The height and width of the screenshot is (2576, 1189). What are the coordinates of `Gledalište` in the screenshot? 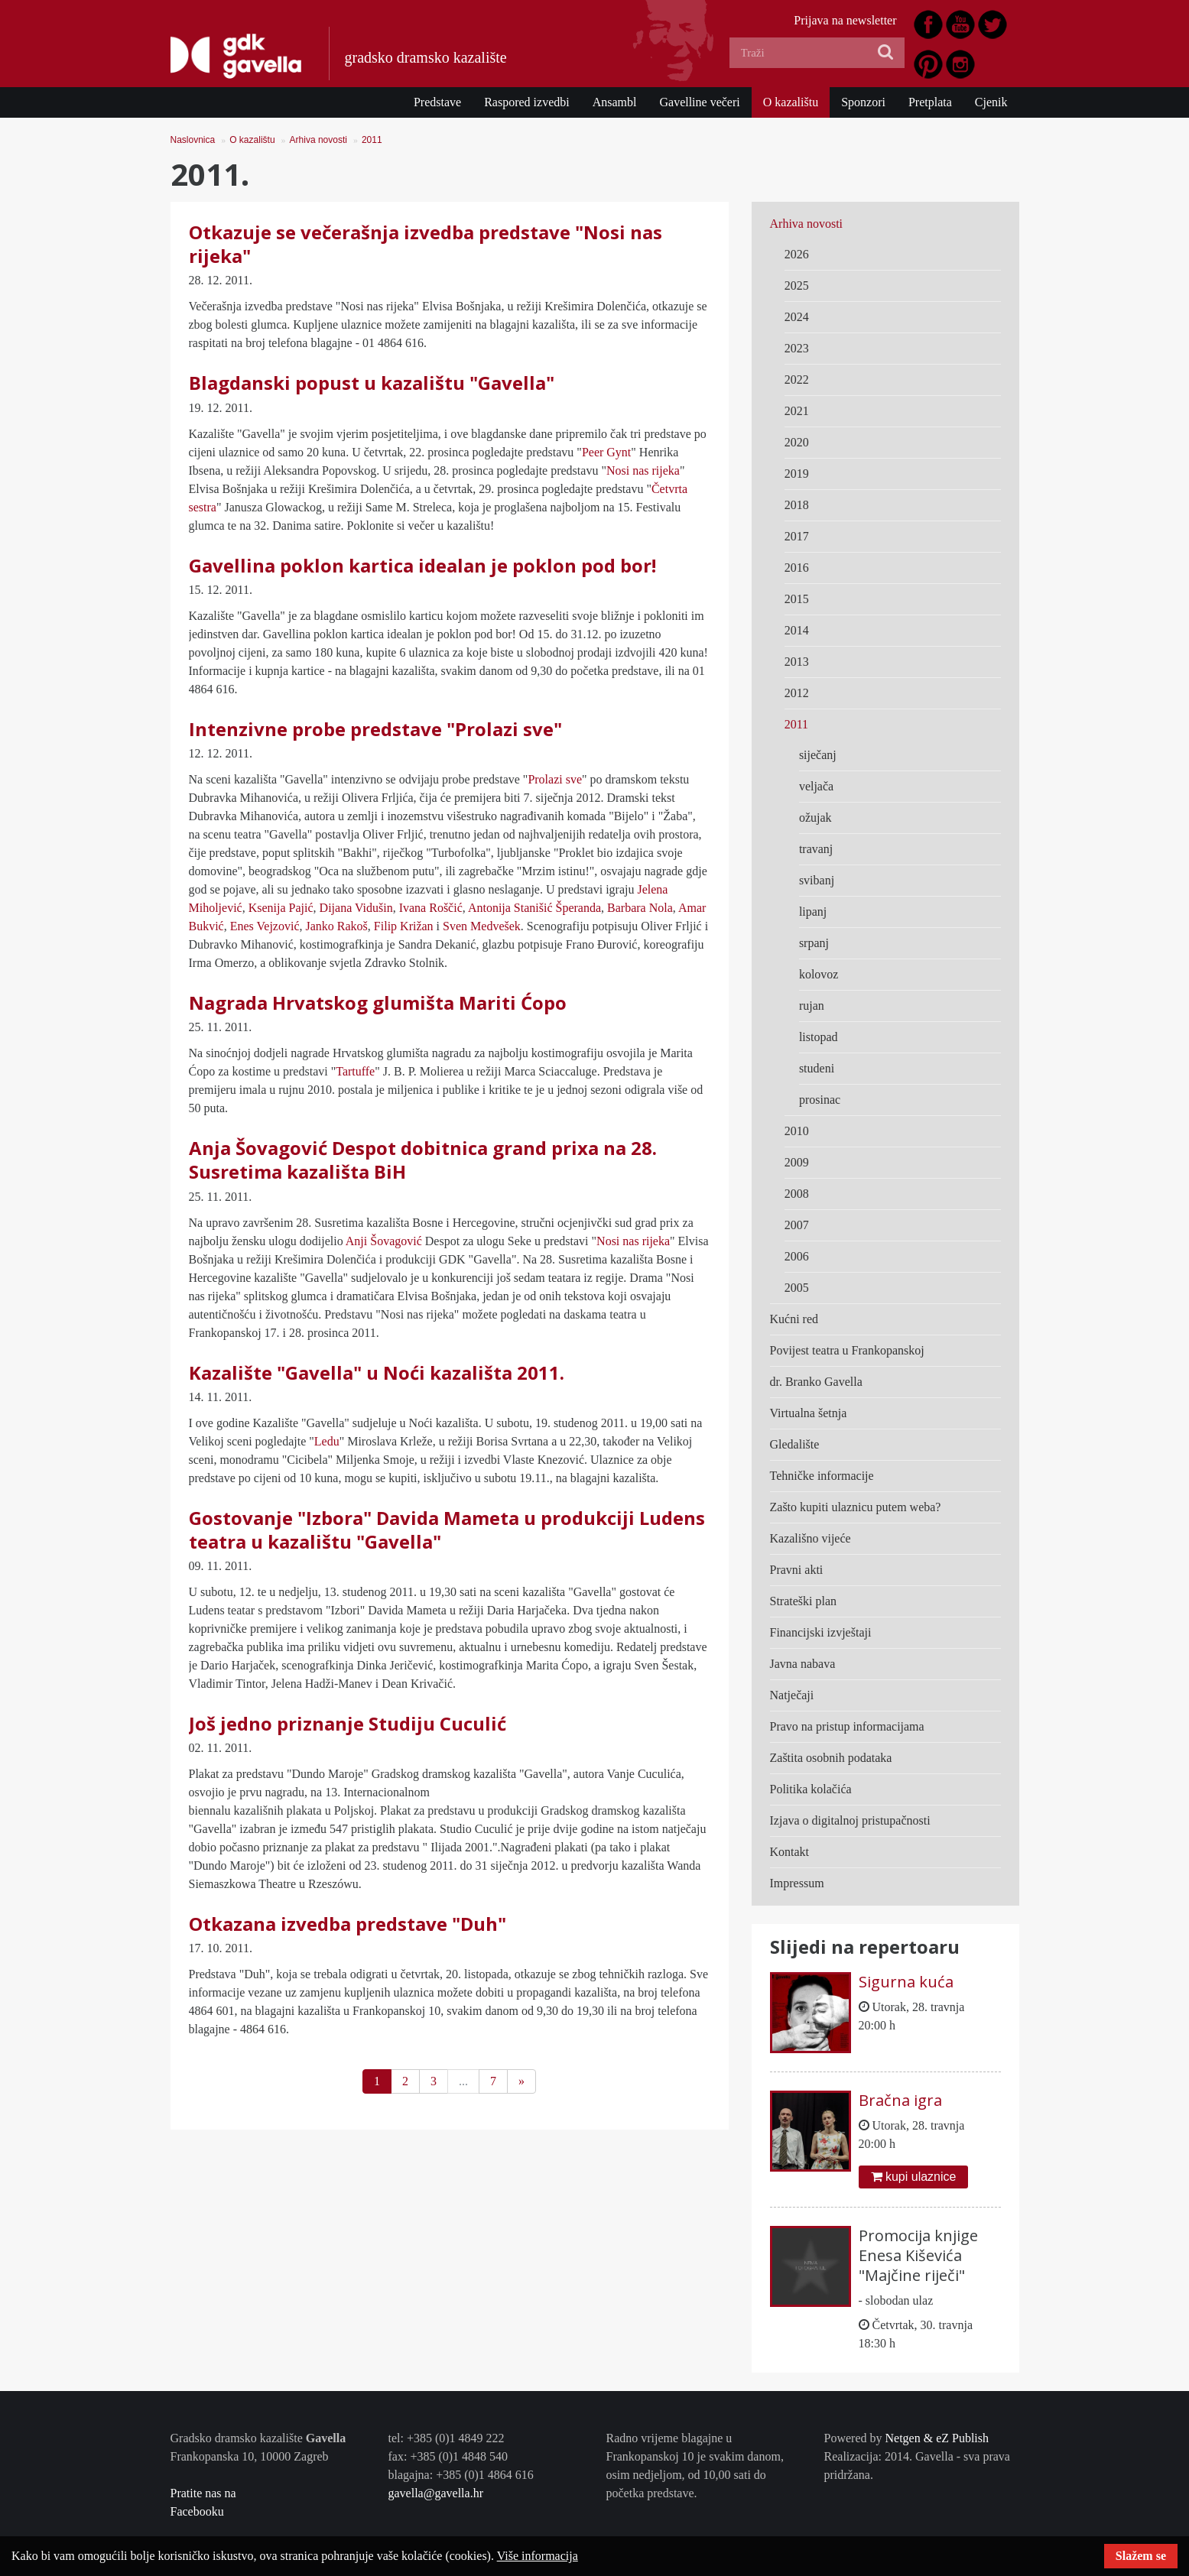 It's located at (795, 1444).